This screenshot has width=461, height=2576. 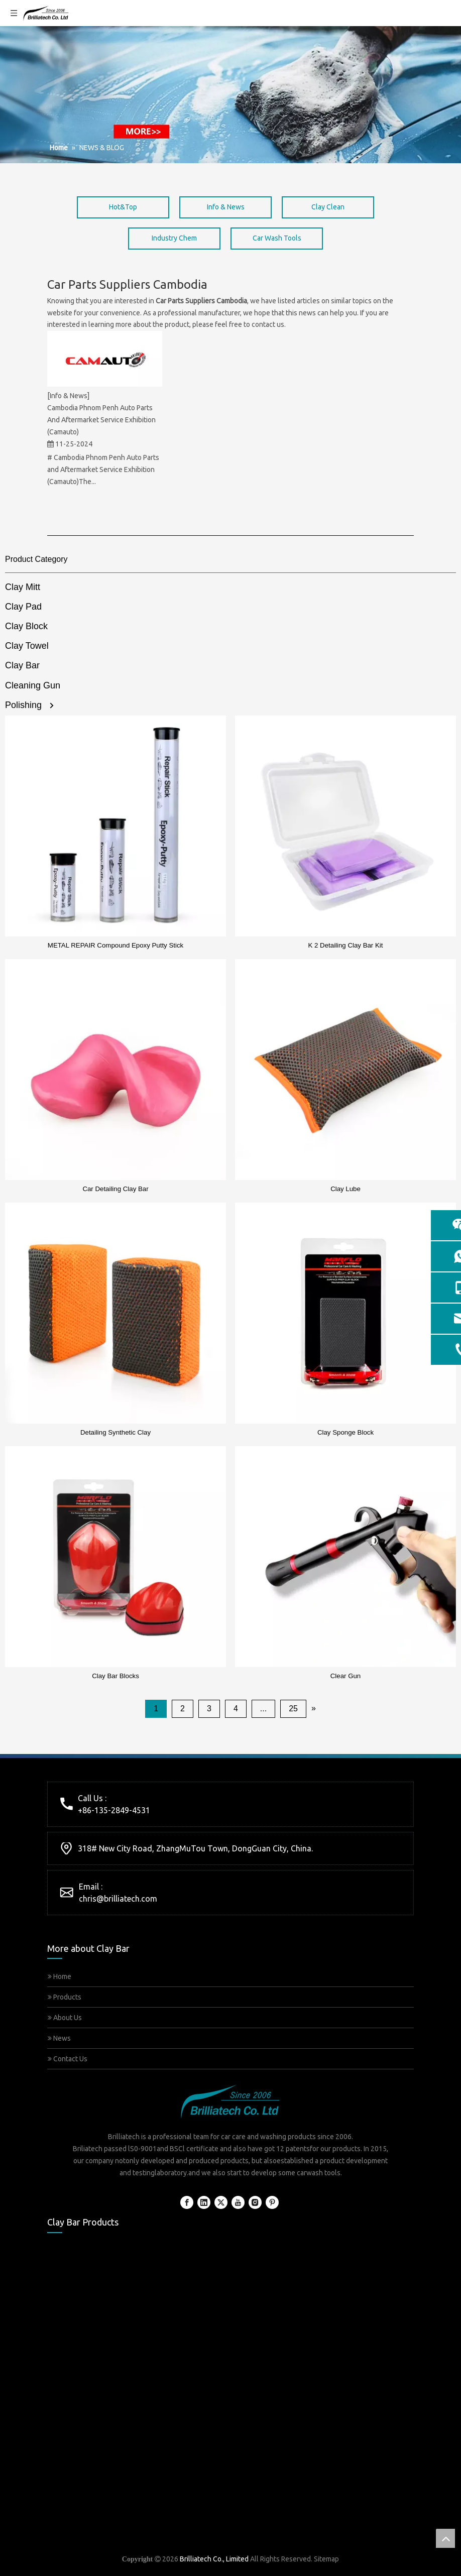 I want to click on Hot&Top, so click(x=123, y=207).